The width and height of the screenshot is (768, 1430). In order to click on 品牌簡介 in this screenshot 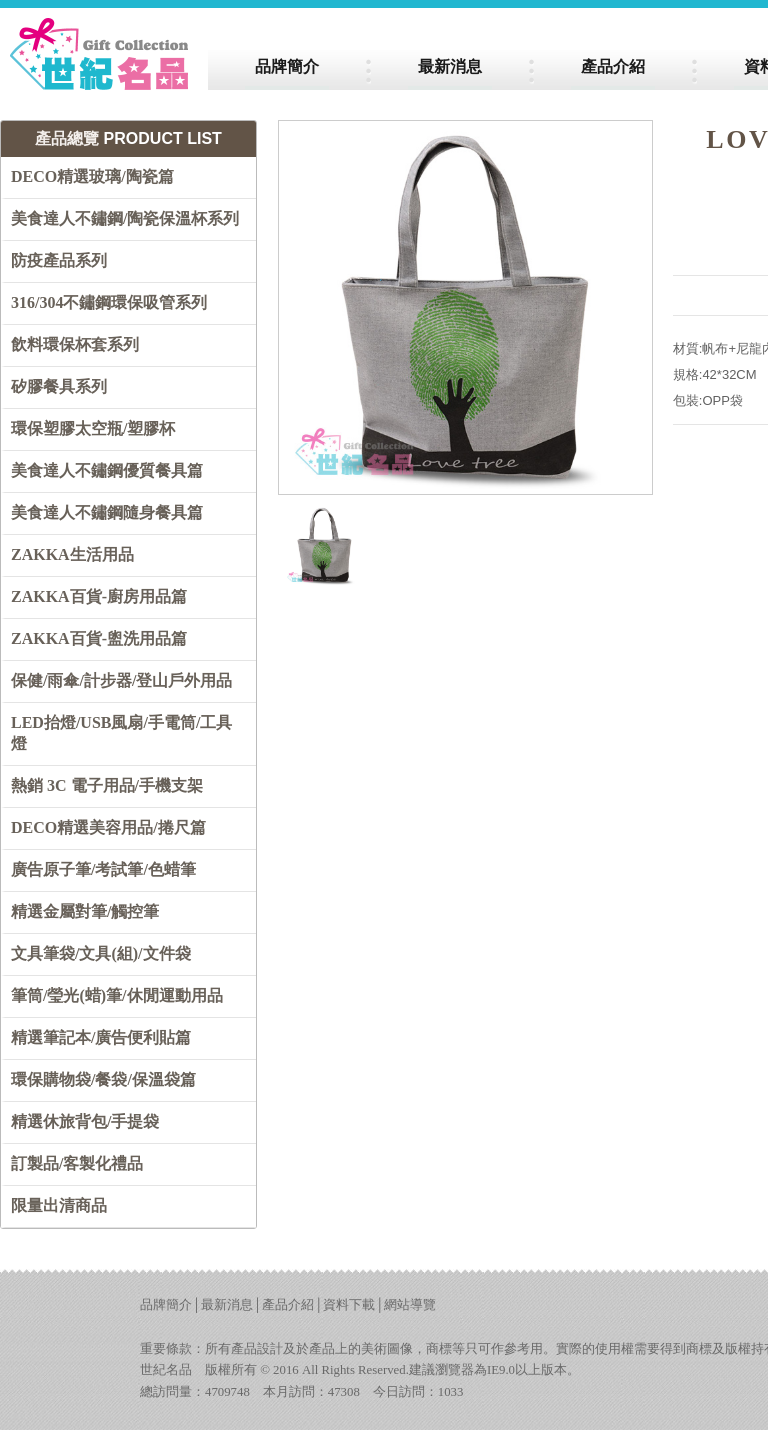, I will do `click(166, 1305)`.